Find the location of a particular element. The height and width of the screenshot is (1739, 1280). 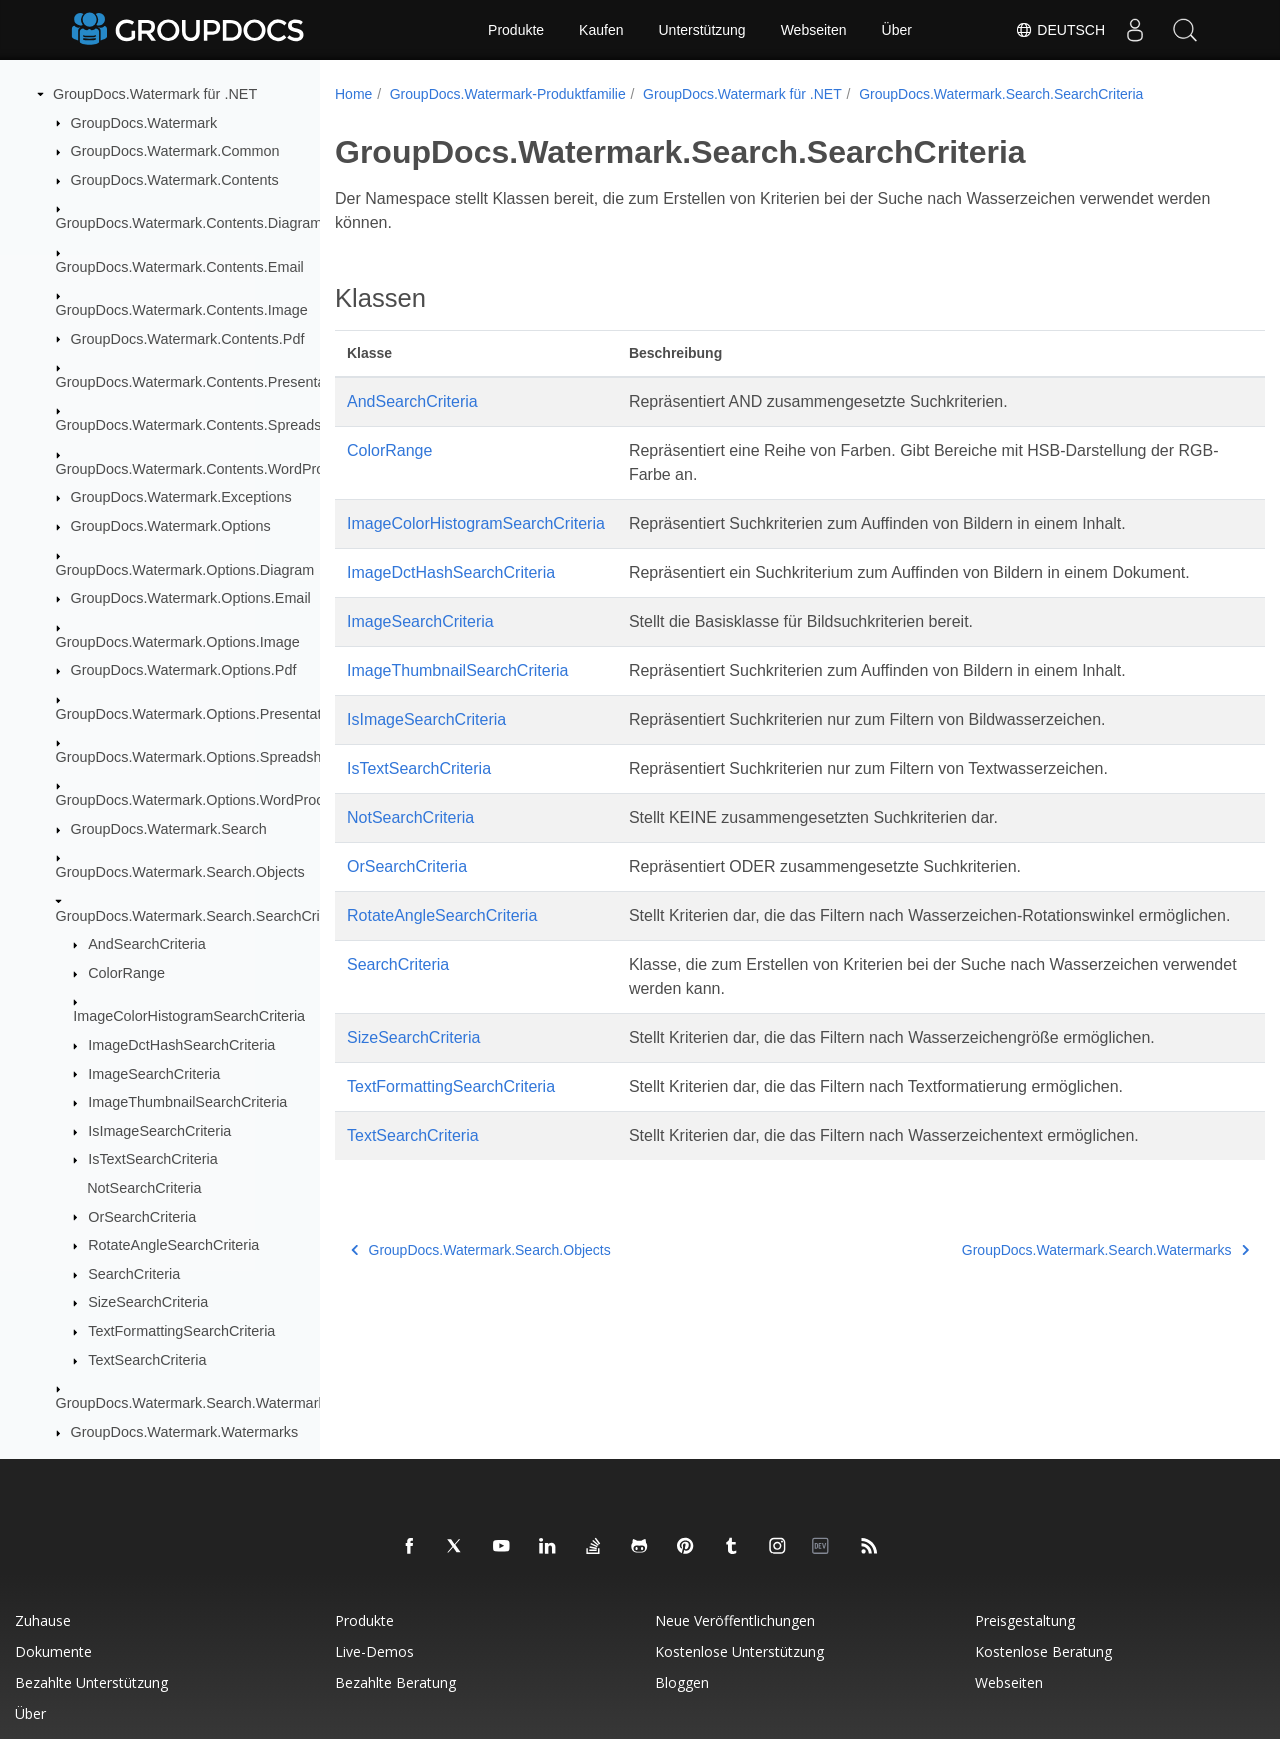

ImageDctHashSearchCriteria is located at coordinates (181, 1045).